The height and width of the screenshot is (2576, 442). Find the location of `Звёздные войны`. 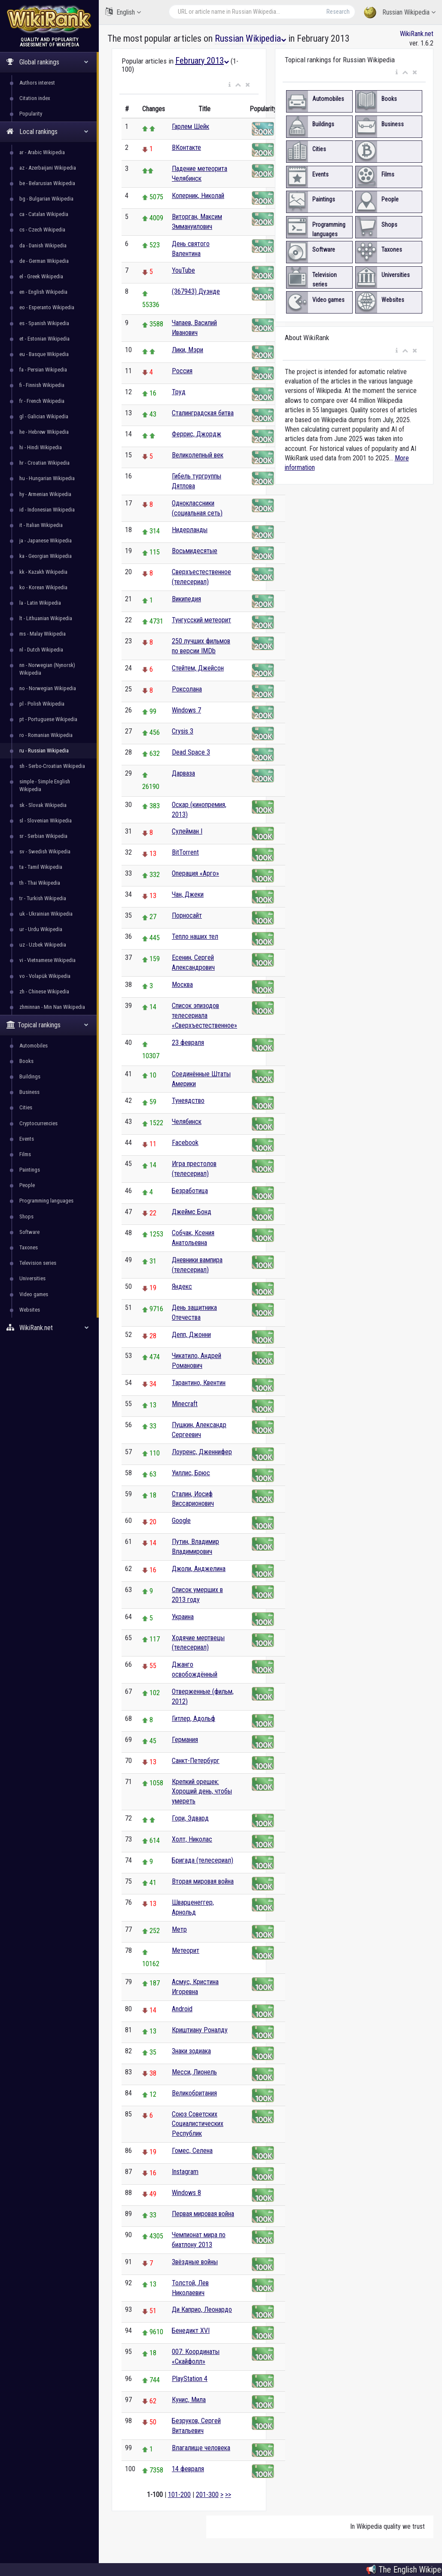

Звёздные войны is located at coordinates (195, 2262).